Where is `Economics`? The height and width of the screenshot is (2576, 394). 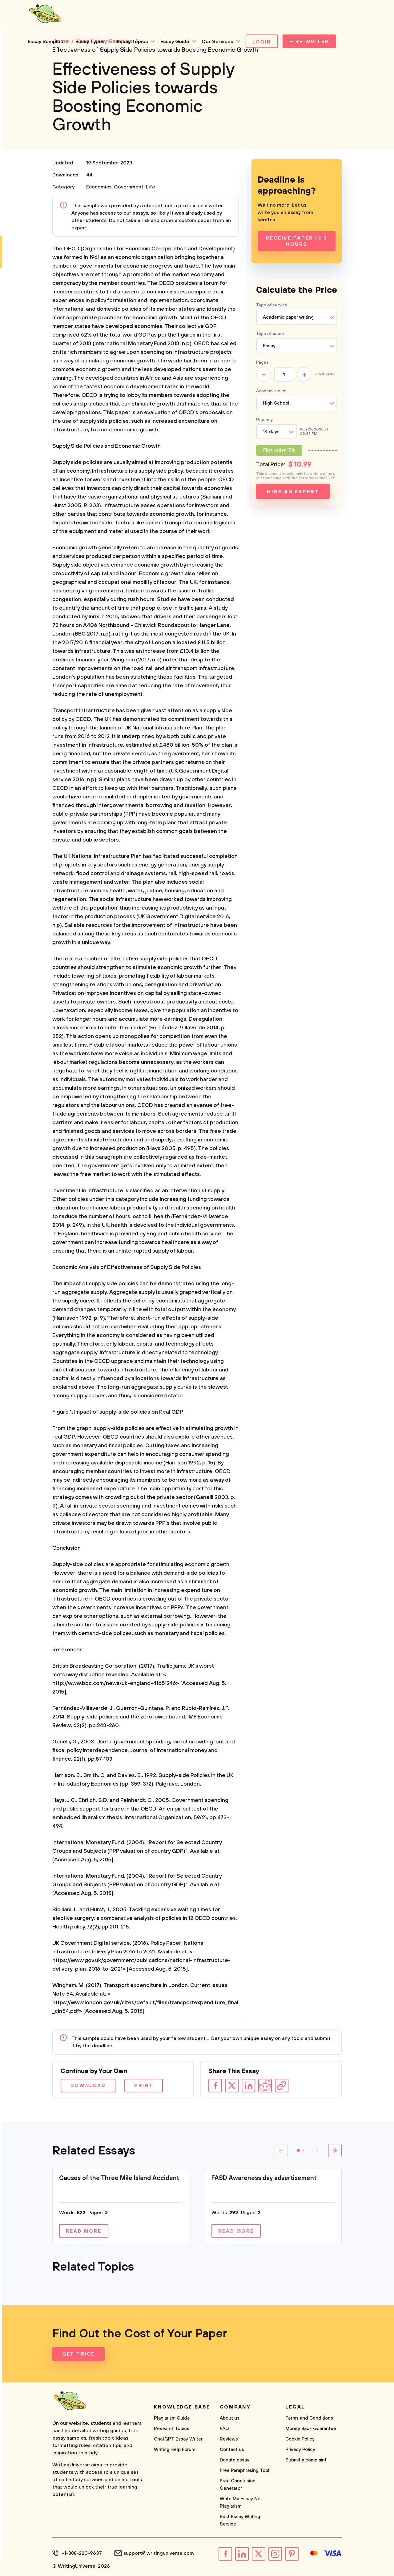
Economics is located at coordinates (98, 187).